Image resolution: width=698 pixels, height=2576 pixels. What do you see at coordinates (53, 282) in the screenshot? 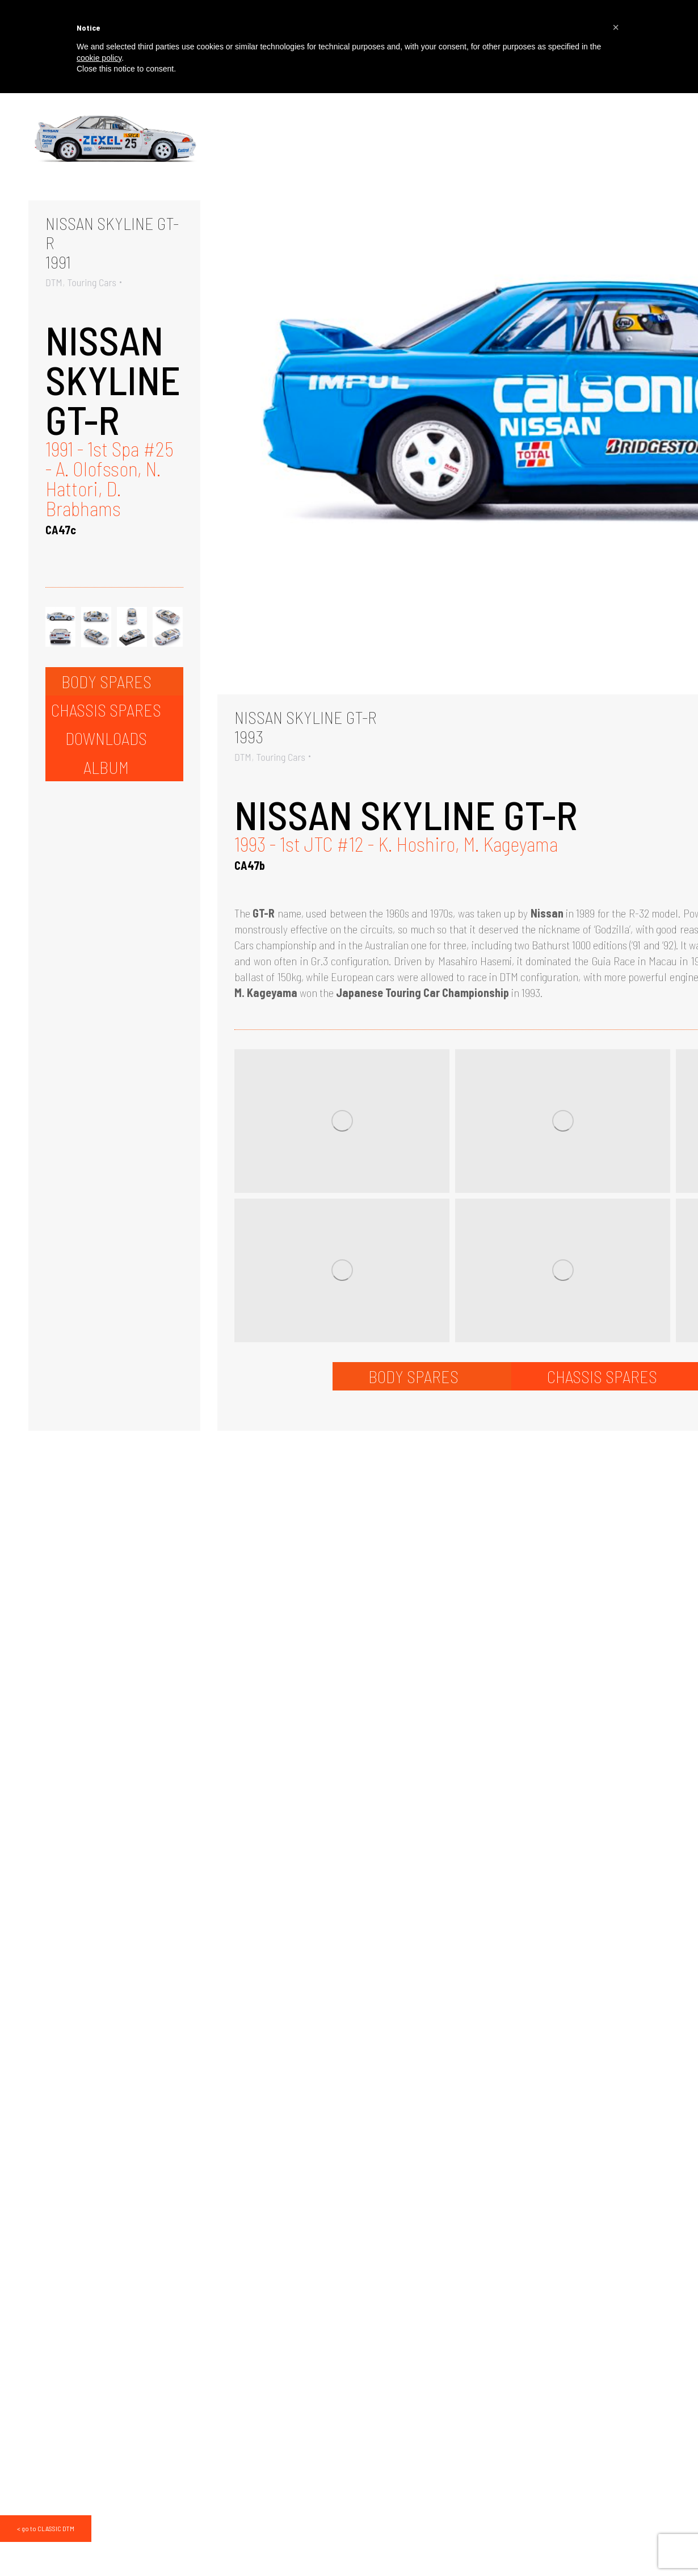
I see `DTM` at bounding box center [53, 282].